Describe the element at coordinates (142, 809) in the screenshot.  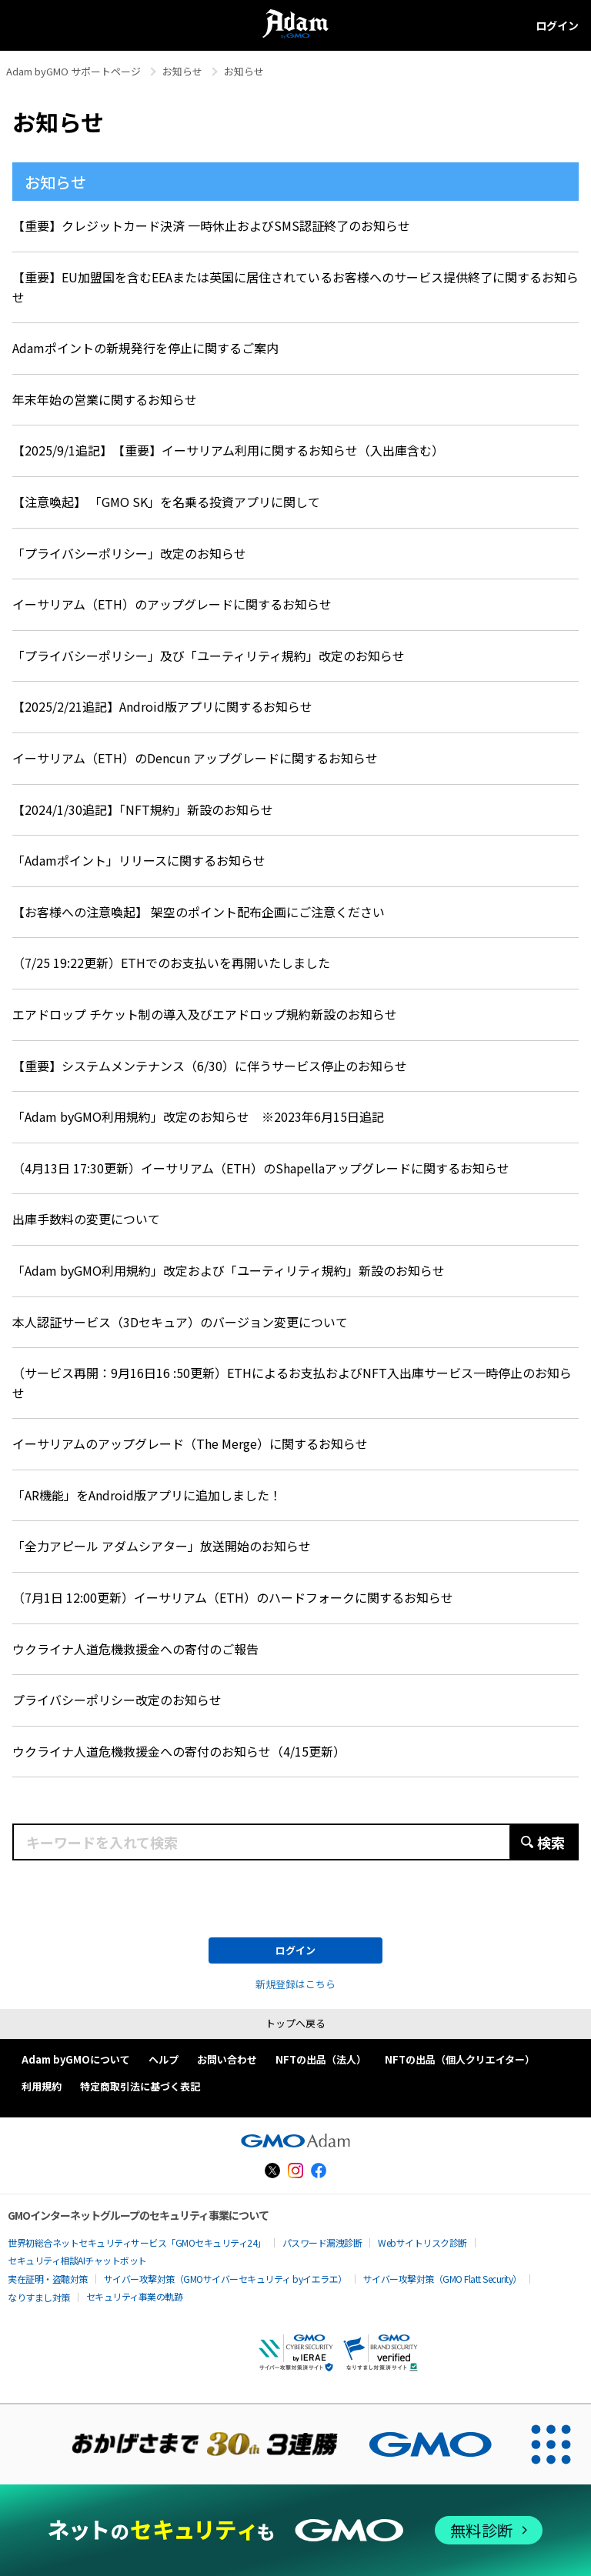
I see `【2024/1/30追記】「NFT規約」新設のお知らせ` at that location.